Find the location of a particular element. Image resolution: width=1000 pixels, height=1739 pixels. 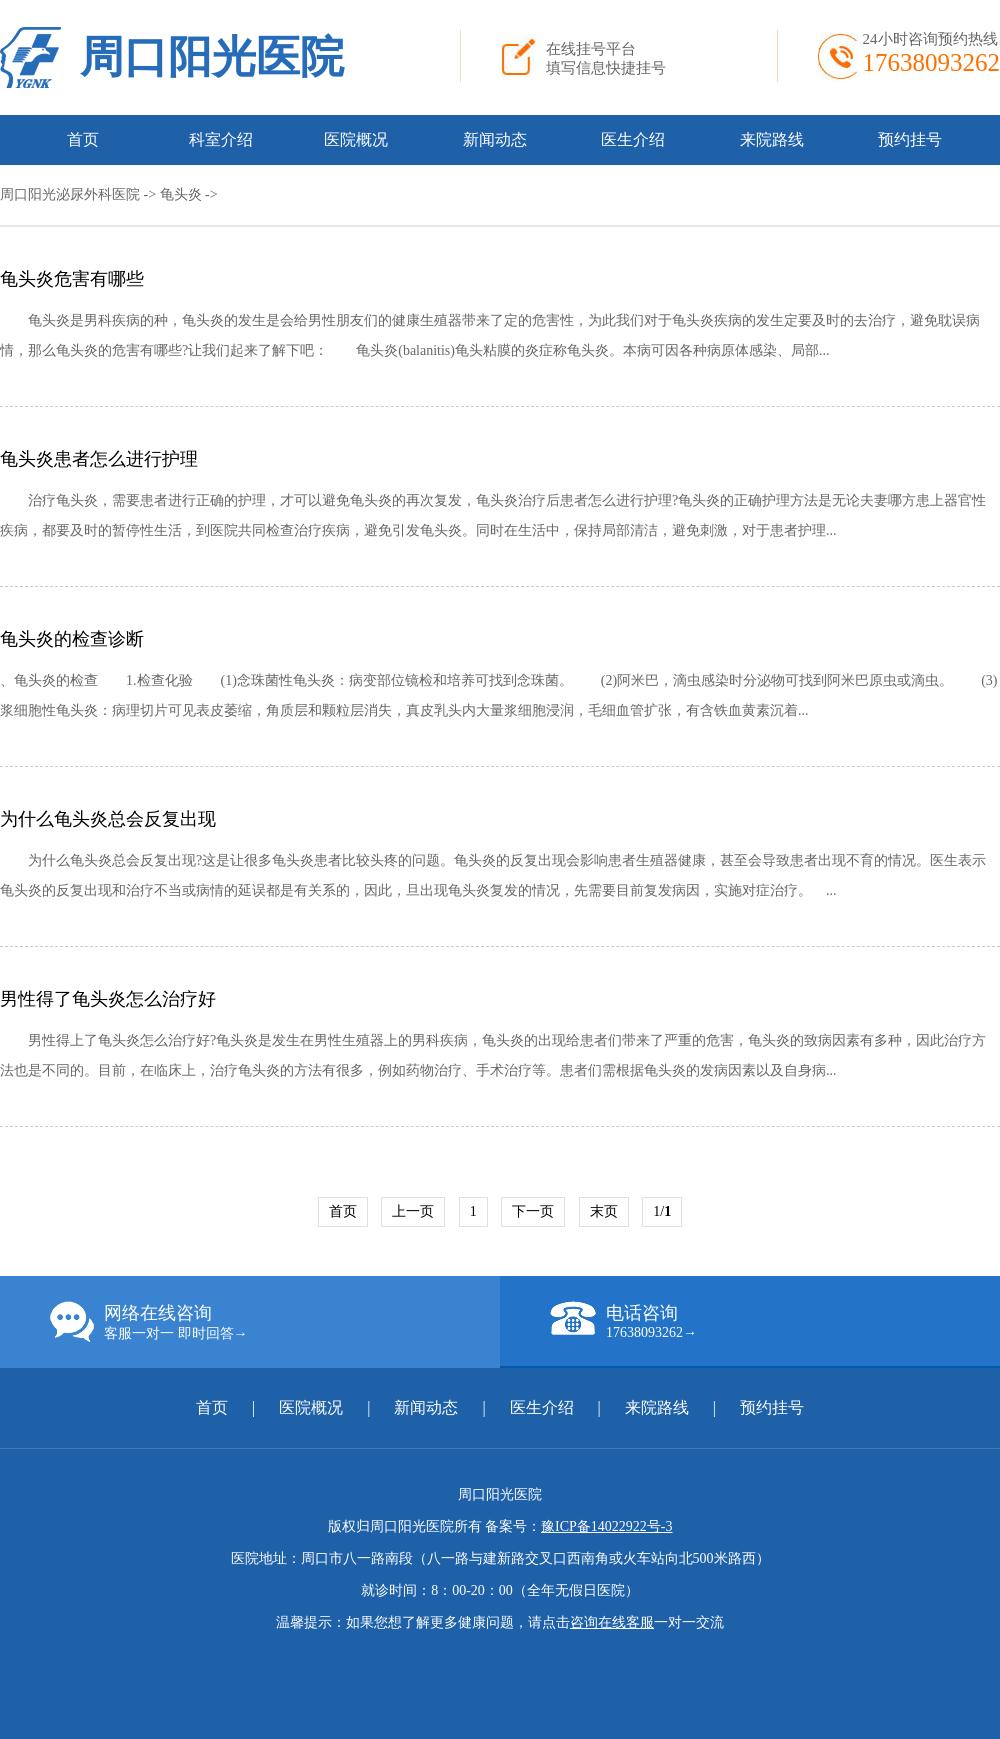

咨询在线客服 is located at coordinates (612, 1622).